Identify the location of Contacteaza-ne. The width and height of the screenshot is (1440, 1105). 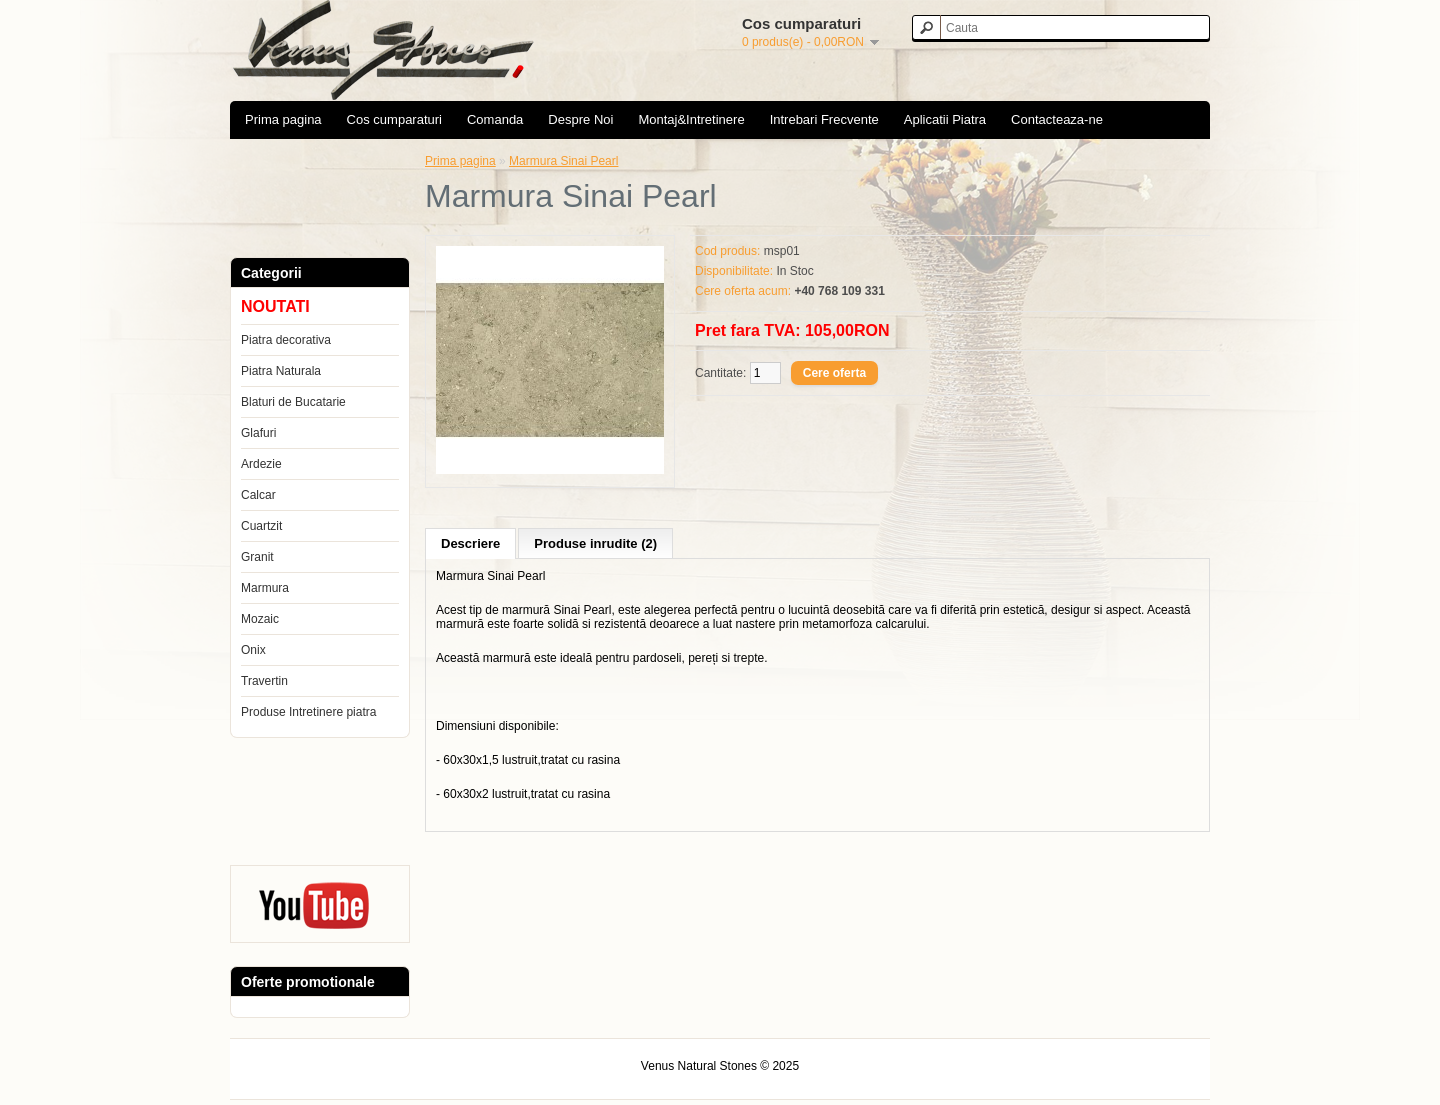
(1057, 119).